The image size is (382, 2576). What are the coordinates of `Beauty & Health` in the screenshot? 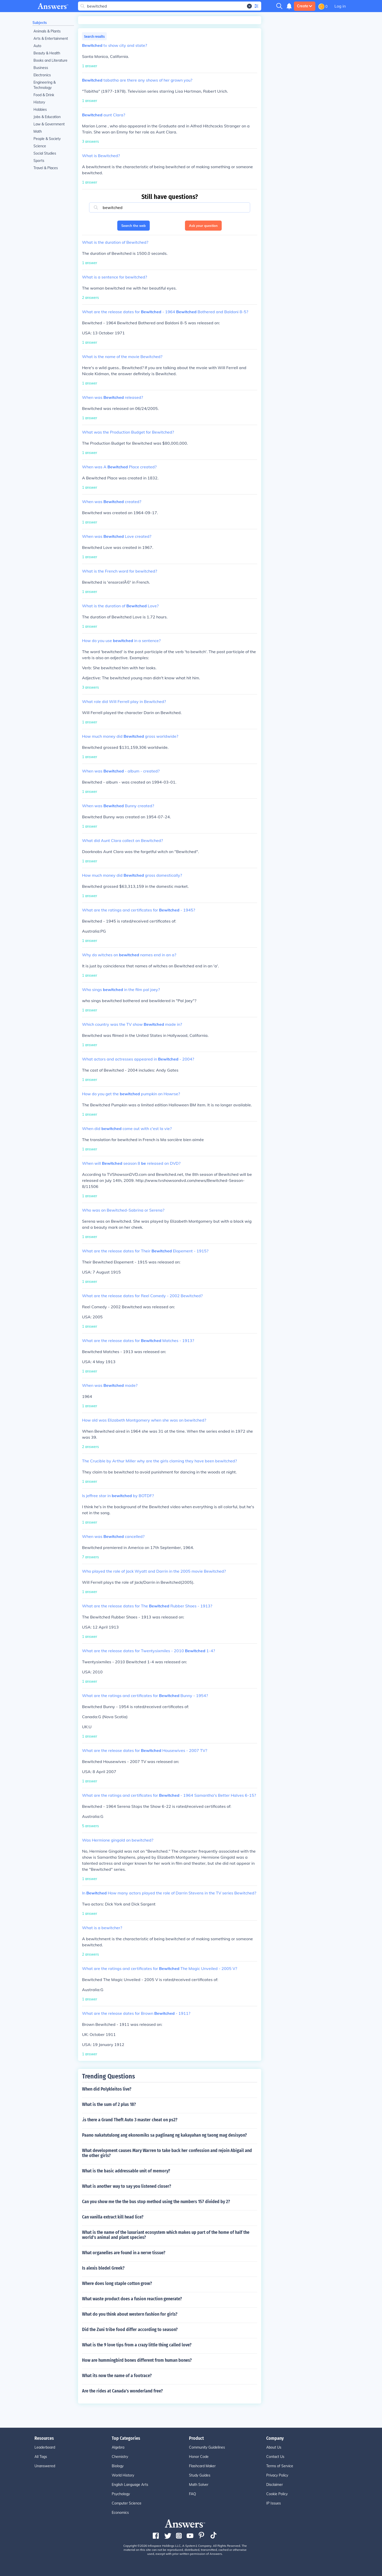 It's located at (46, 53).